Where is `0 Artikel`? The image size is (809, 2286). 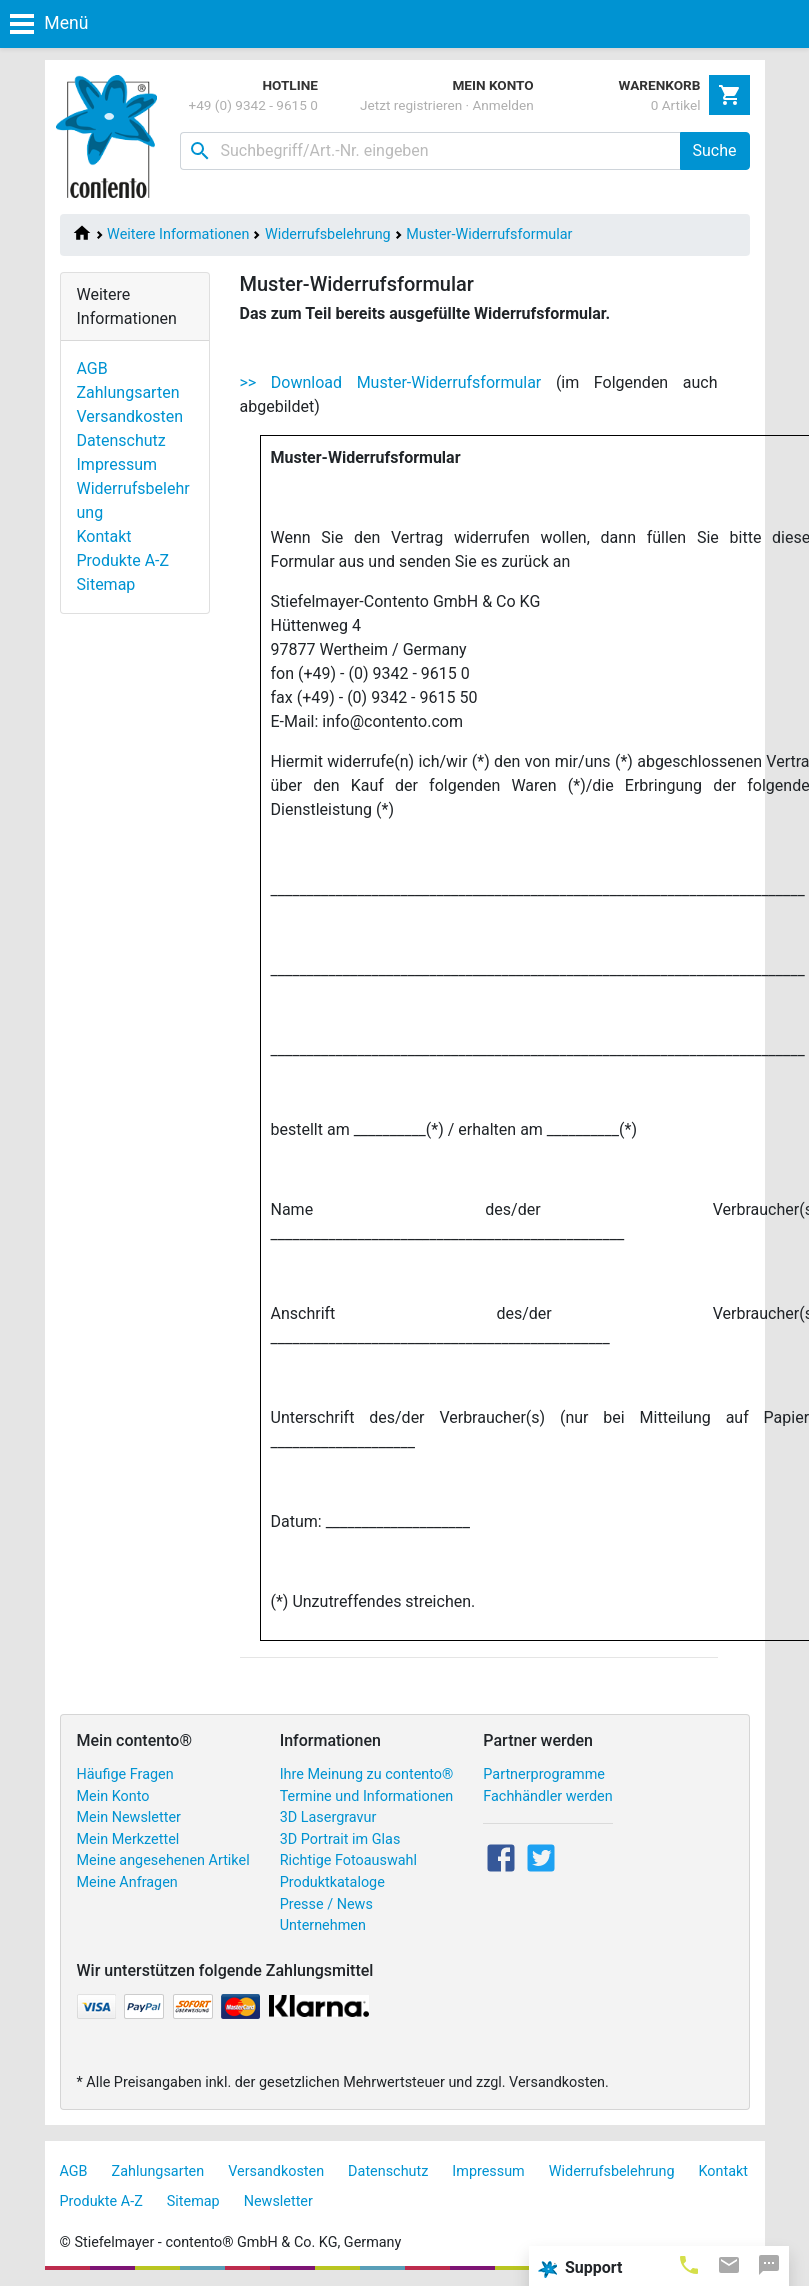
0 Artikel is located at coordinates (676, 105).